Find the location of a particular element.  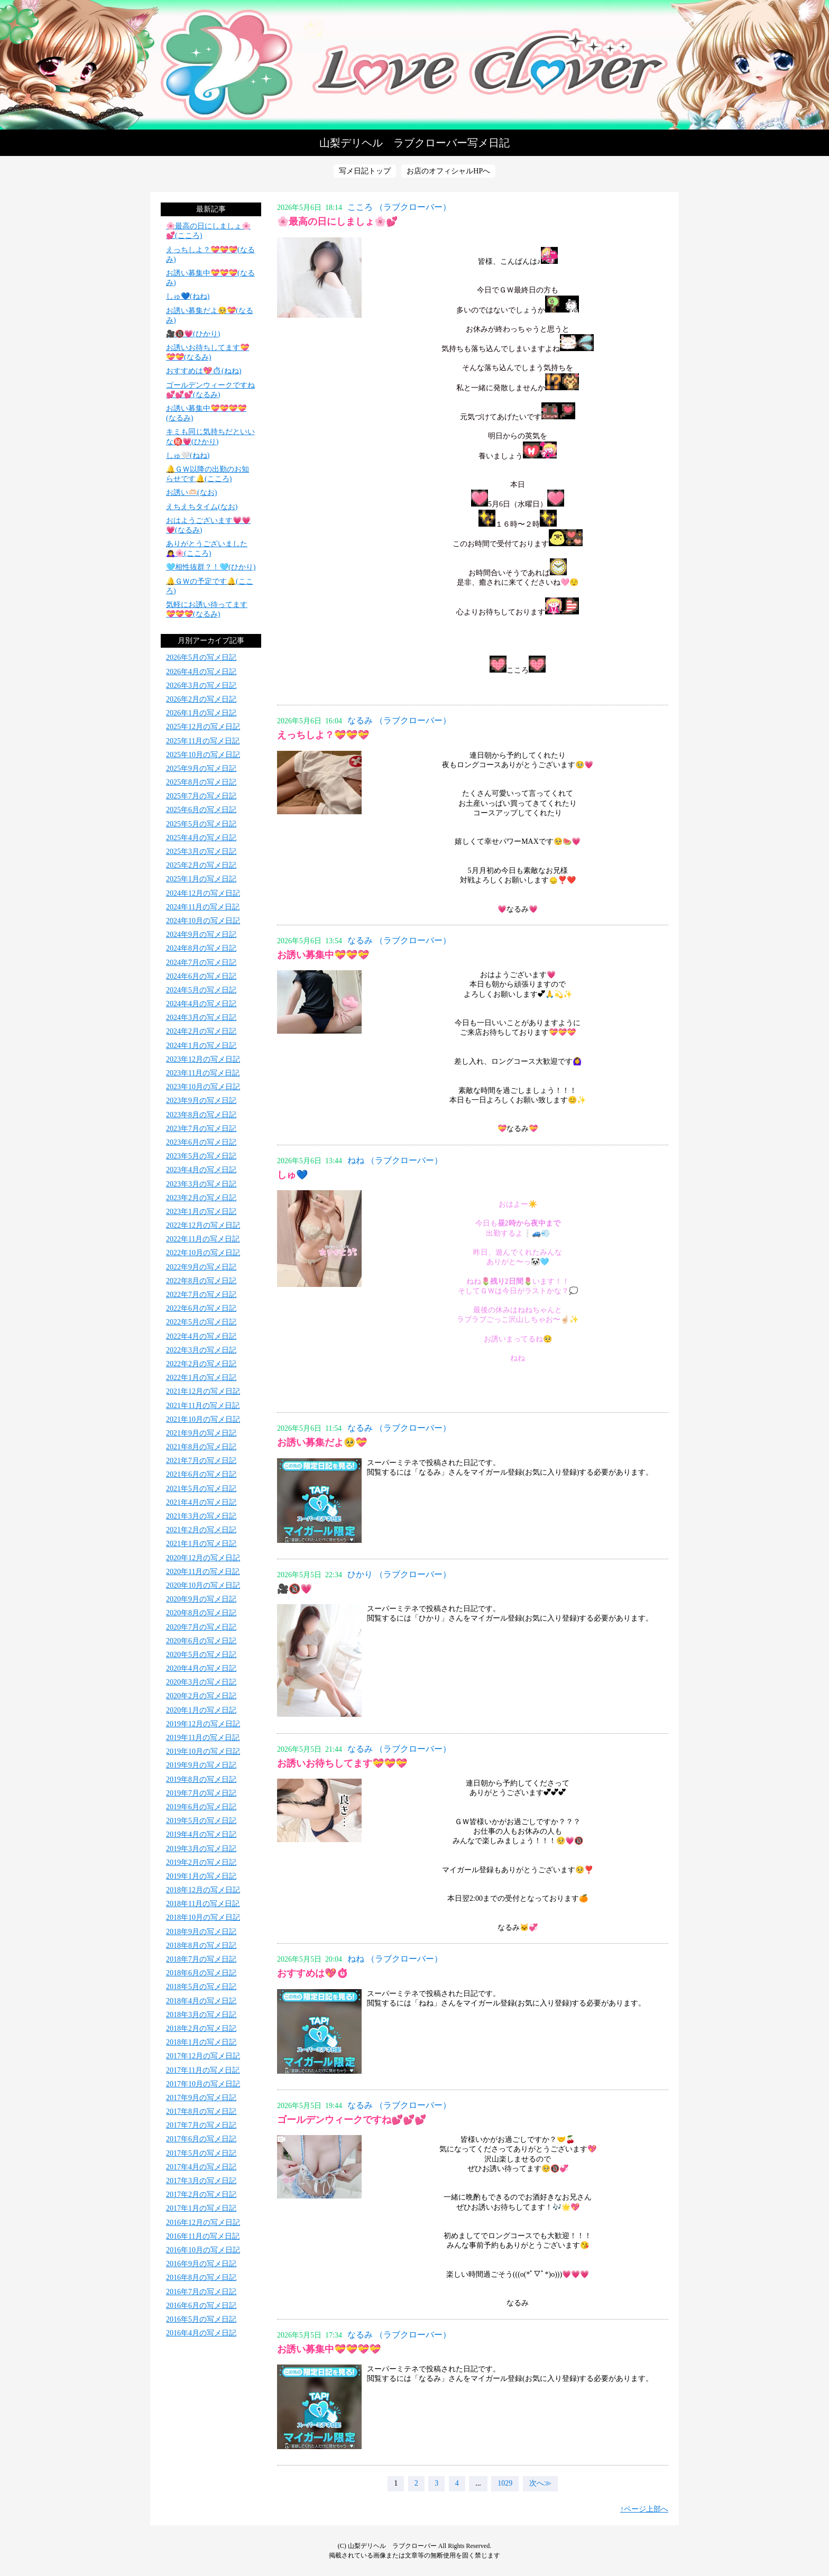

2022年11月の写メ日記 is located at coordinates (203, 1239).